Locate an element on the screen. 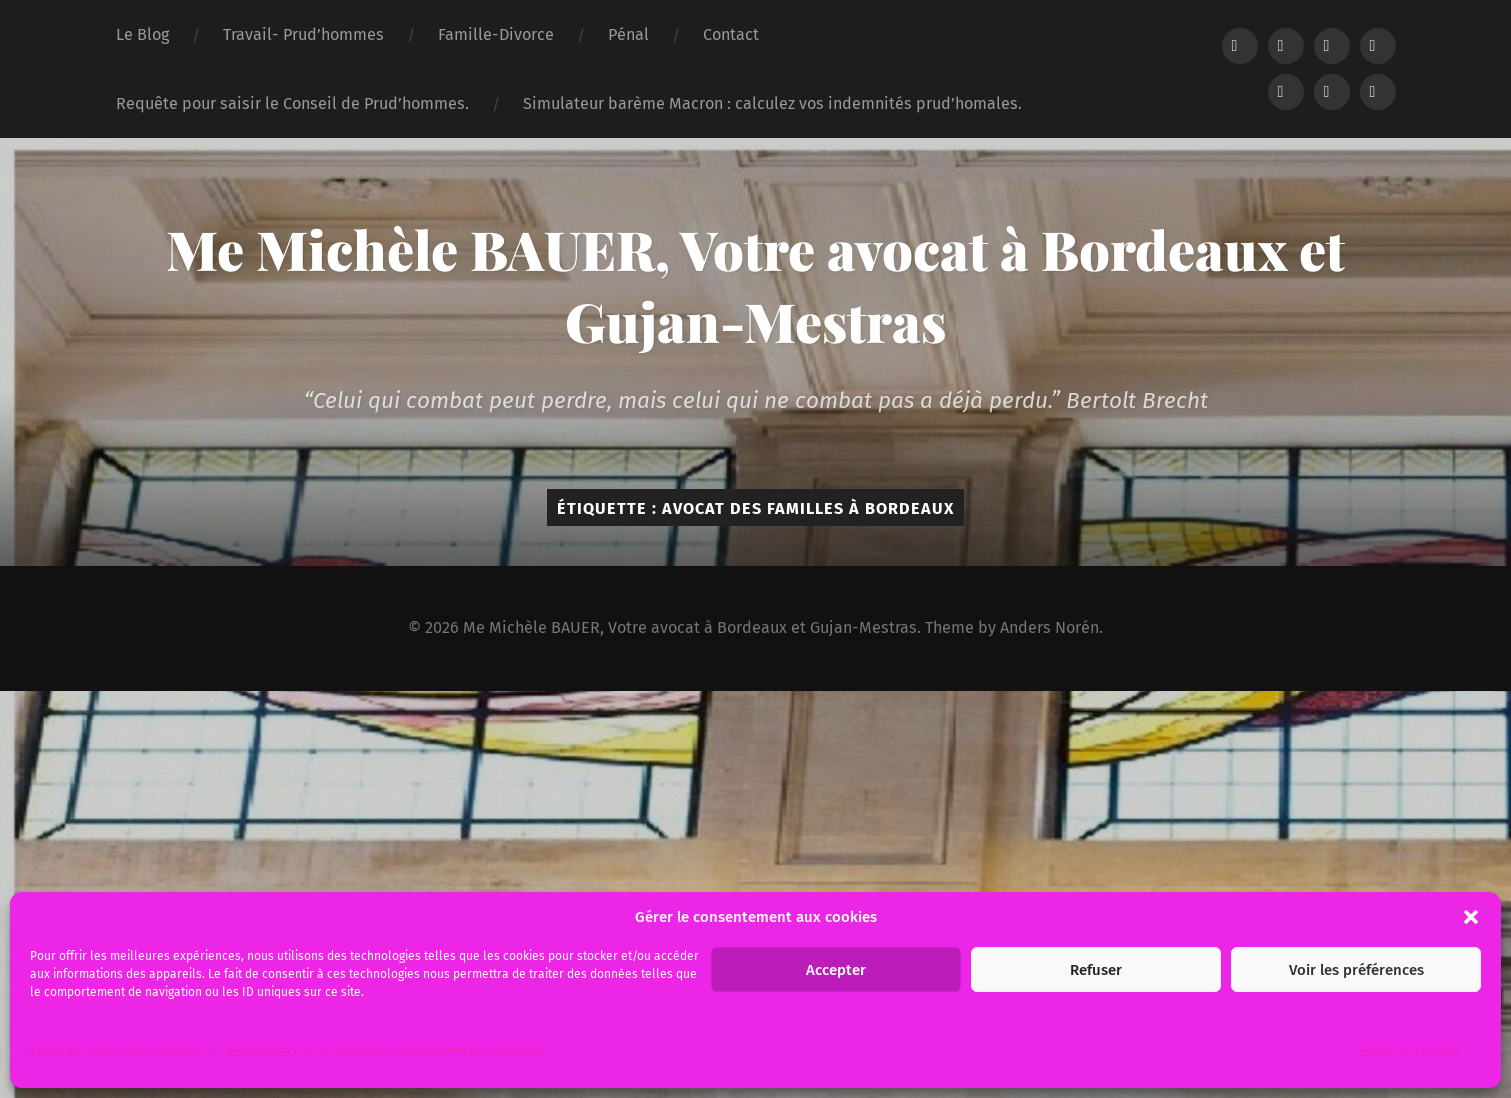 The width and height of the screenshot is (1511, 1098). Anders Norén is located at coordinates (1049, 627).